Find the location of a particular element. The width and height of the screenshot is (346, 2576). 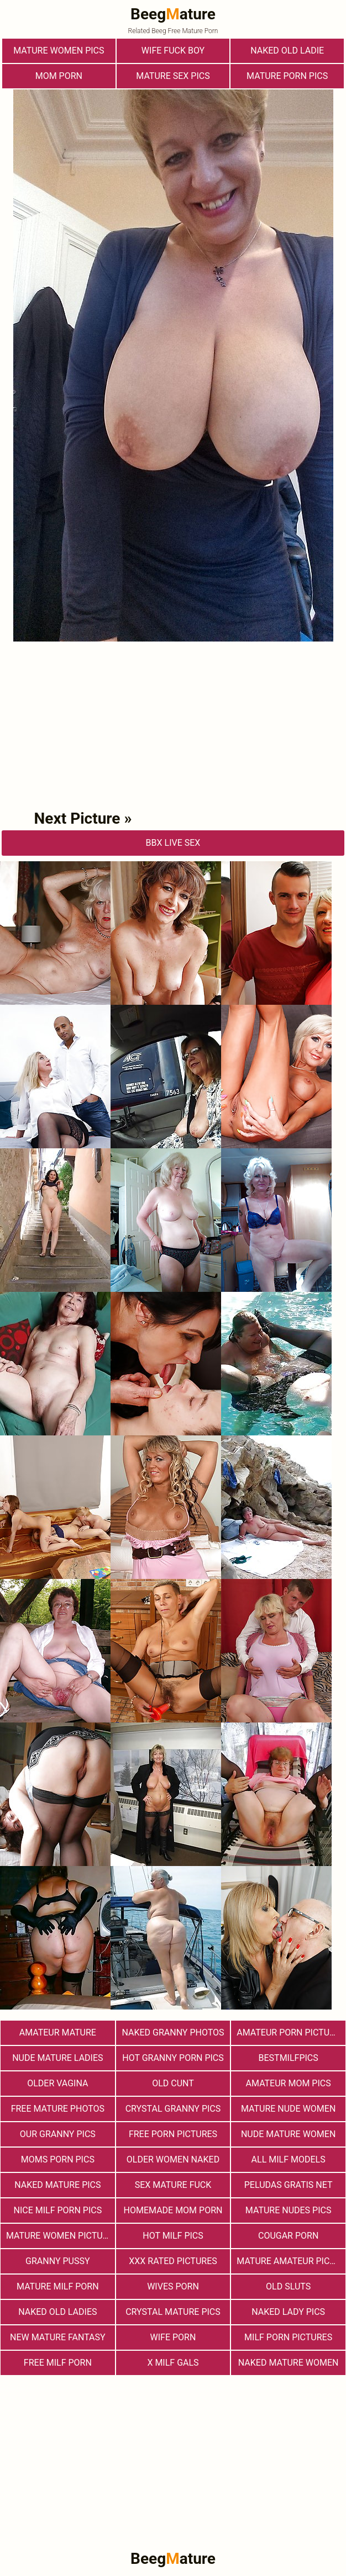

Moms Porn Pics is located at coordinates (58, 2159).